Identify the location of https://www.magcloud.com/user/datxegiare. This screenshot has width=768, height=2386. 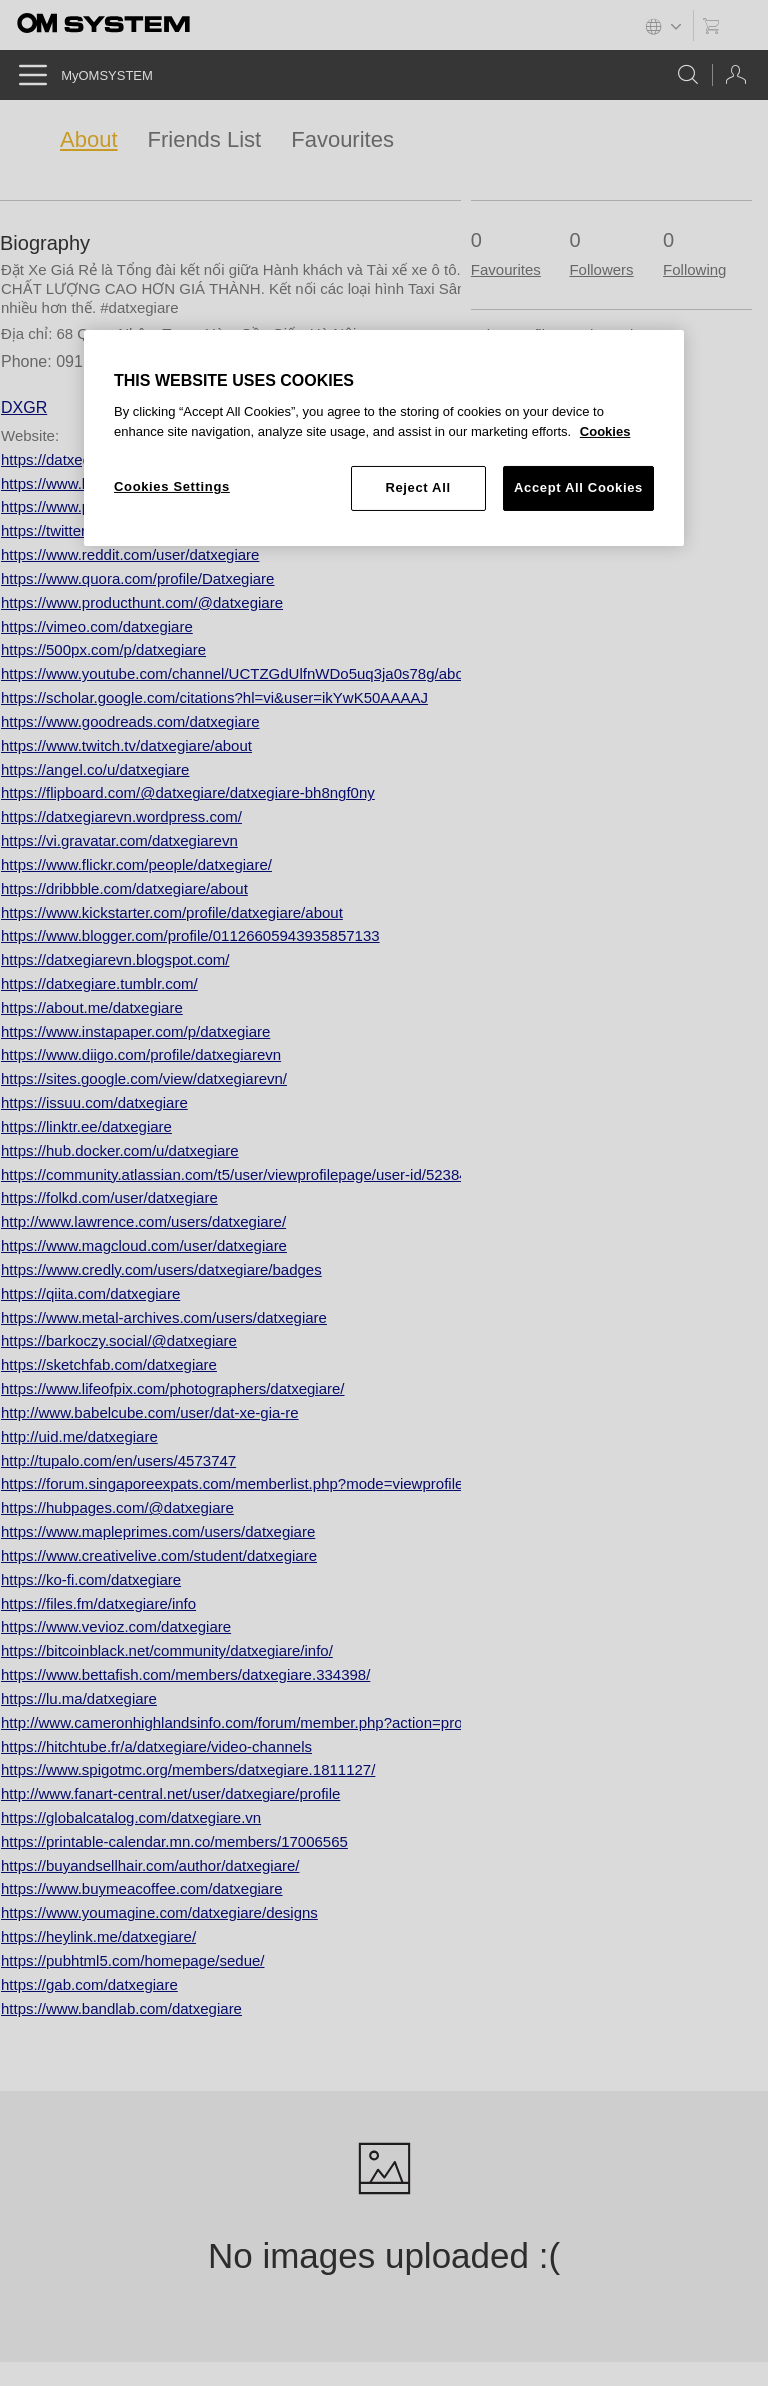
(144, 1245).